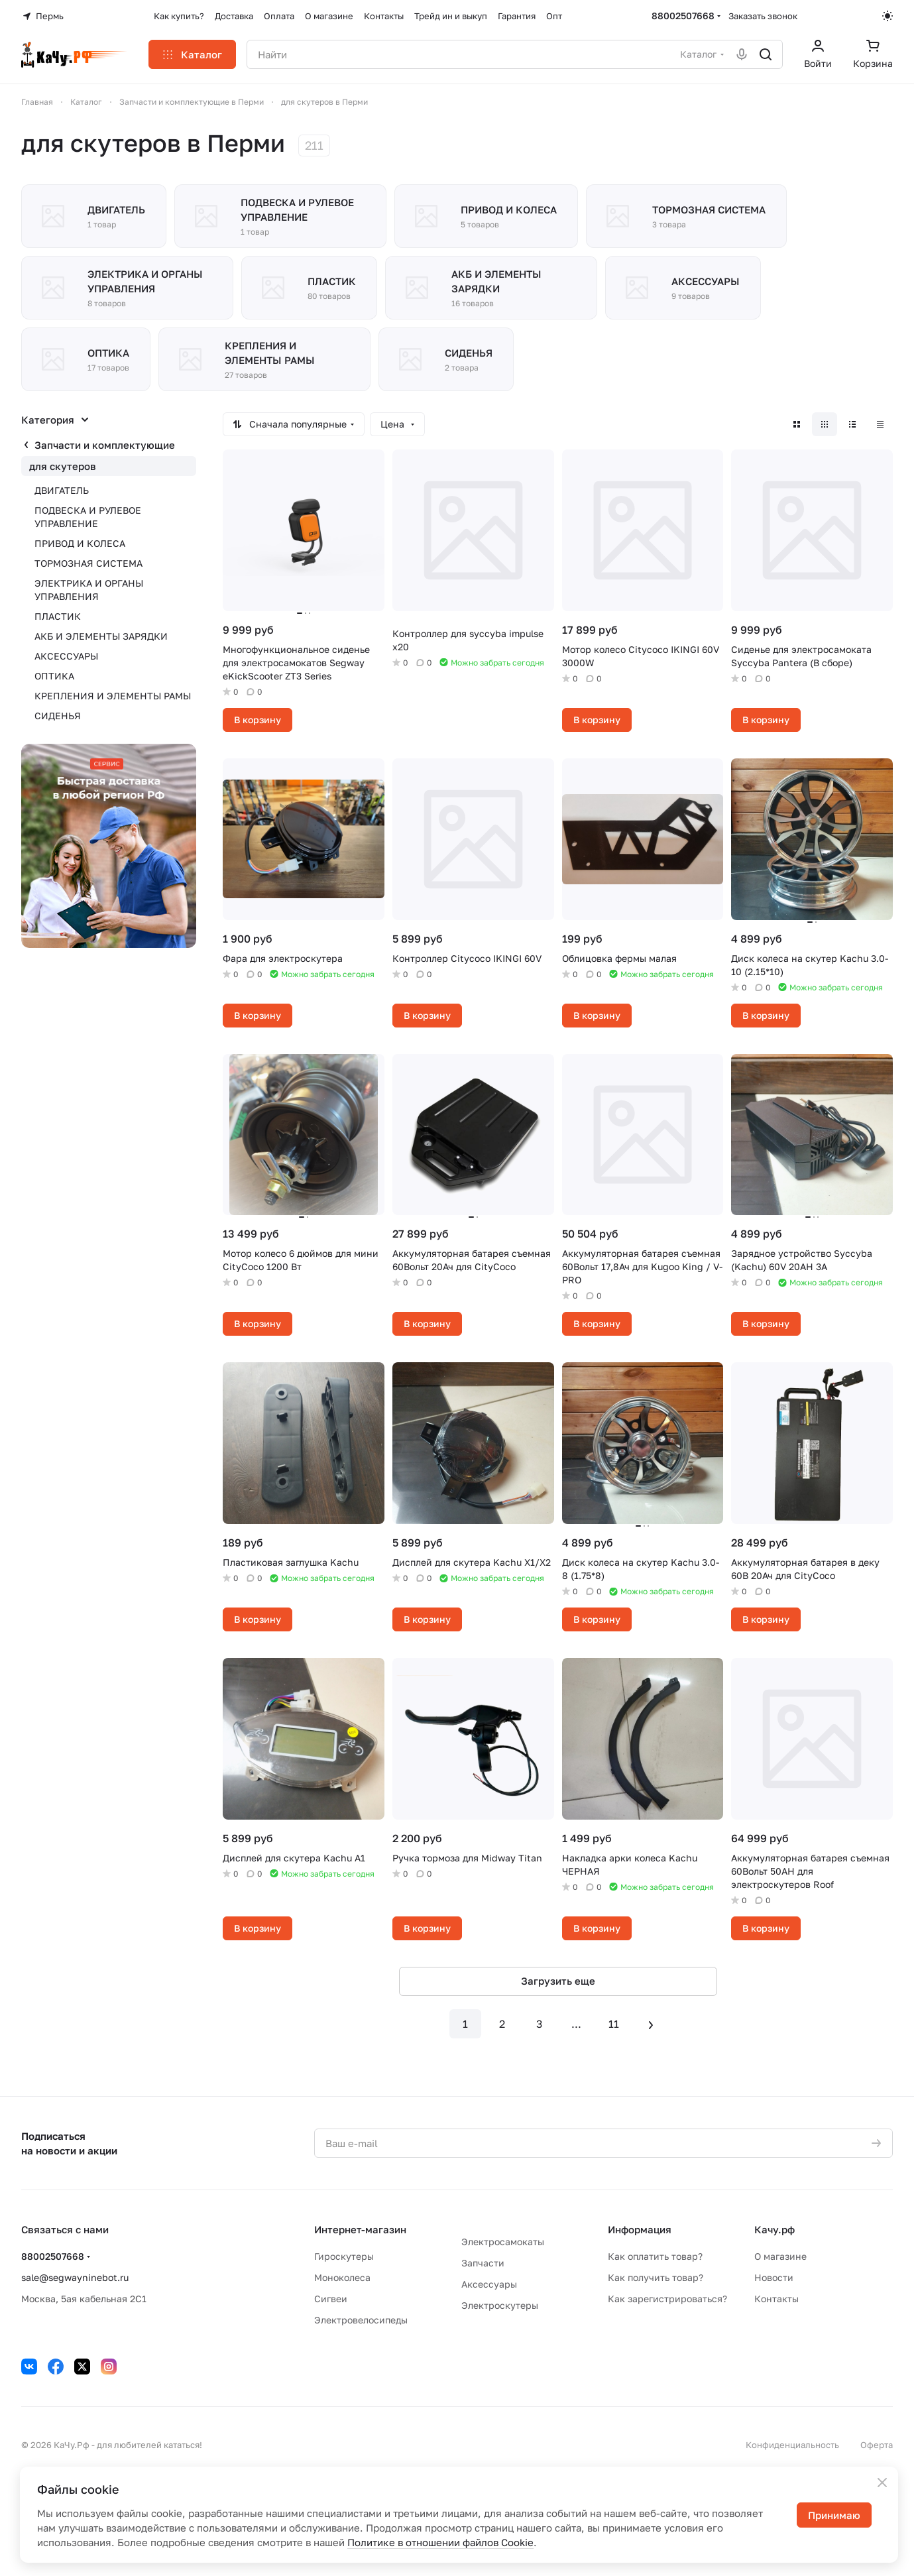  What do you see at coordinates (57, 616) in the screenshot?
I see `ПЛАСТИК` at bounding box center [57, 616].